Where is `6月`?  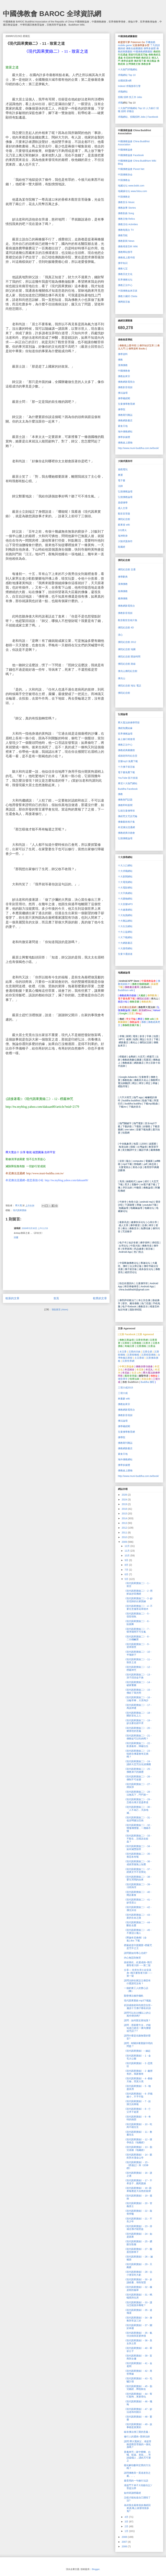
6月 is located at coordinates (126, 1574).